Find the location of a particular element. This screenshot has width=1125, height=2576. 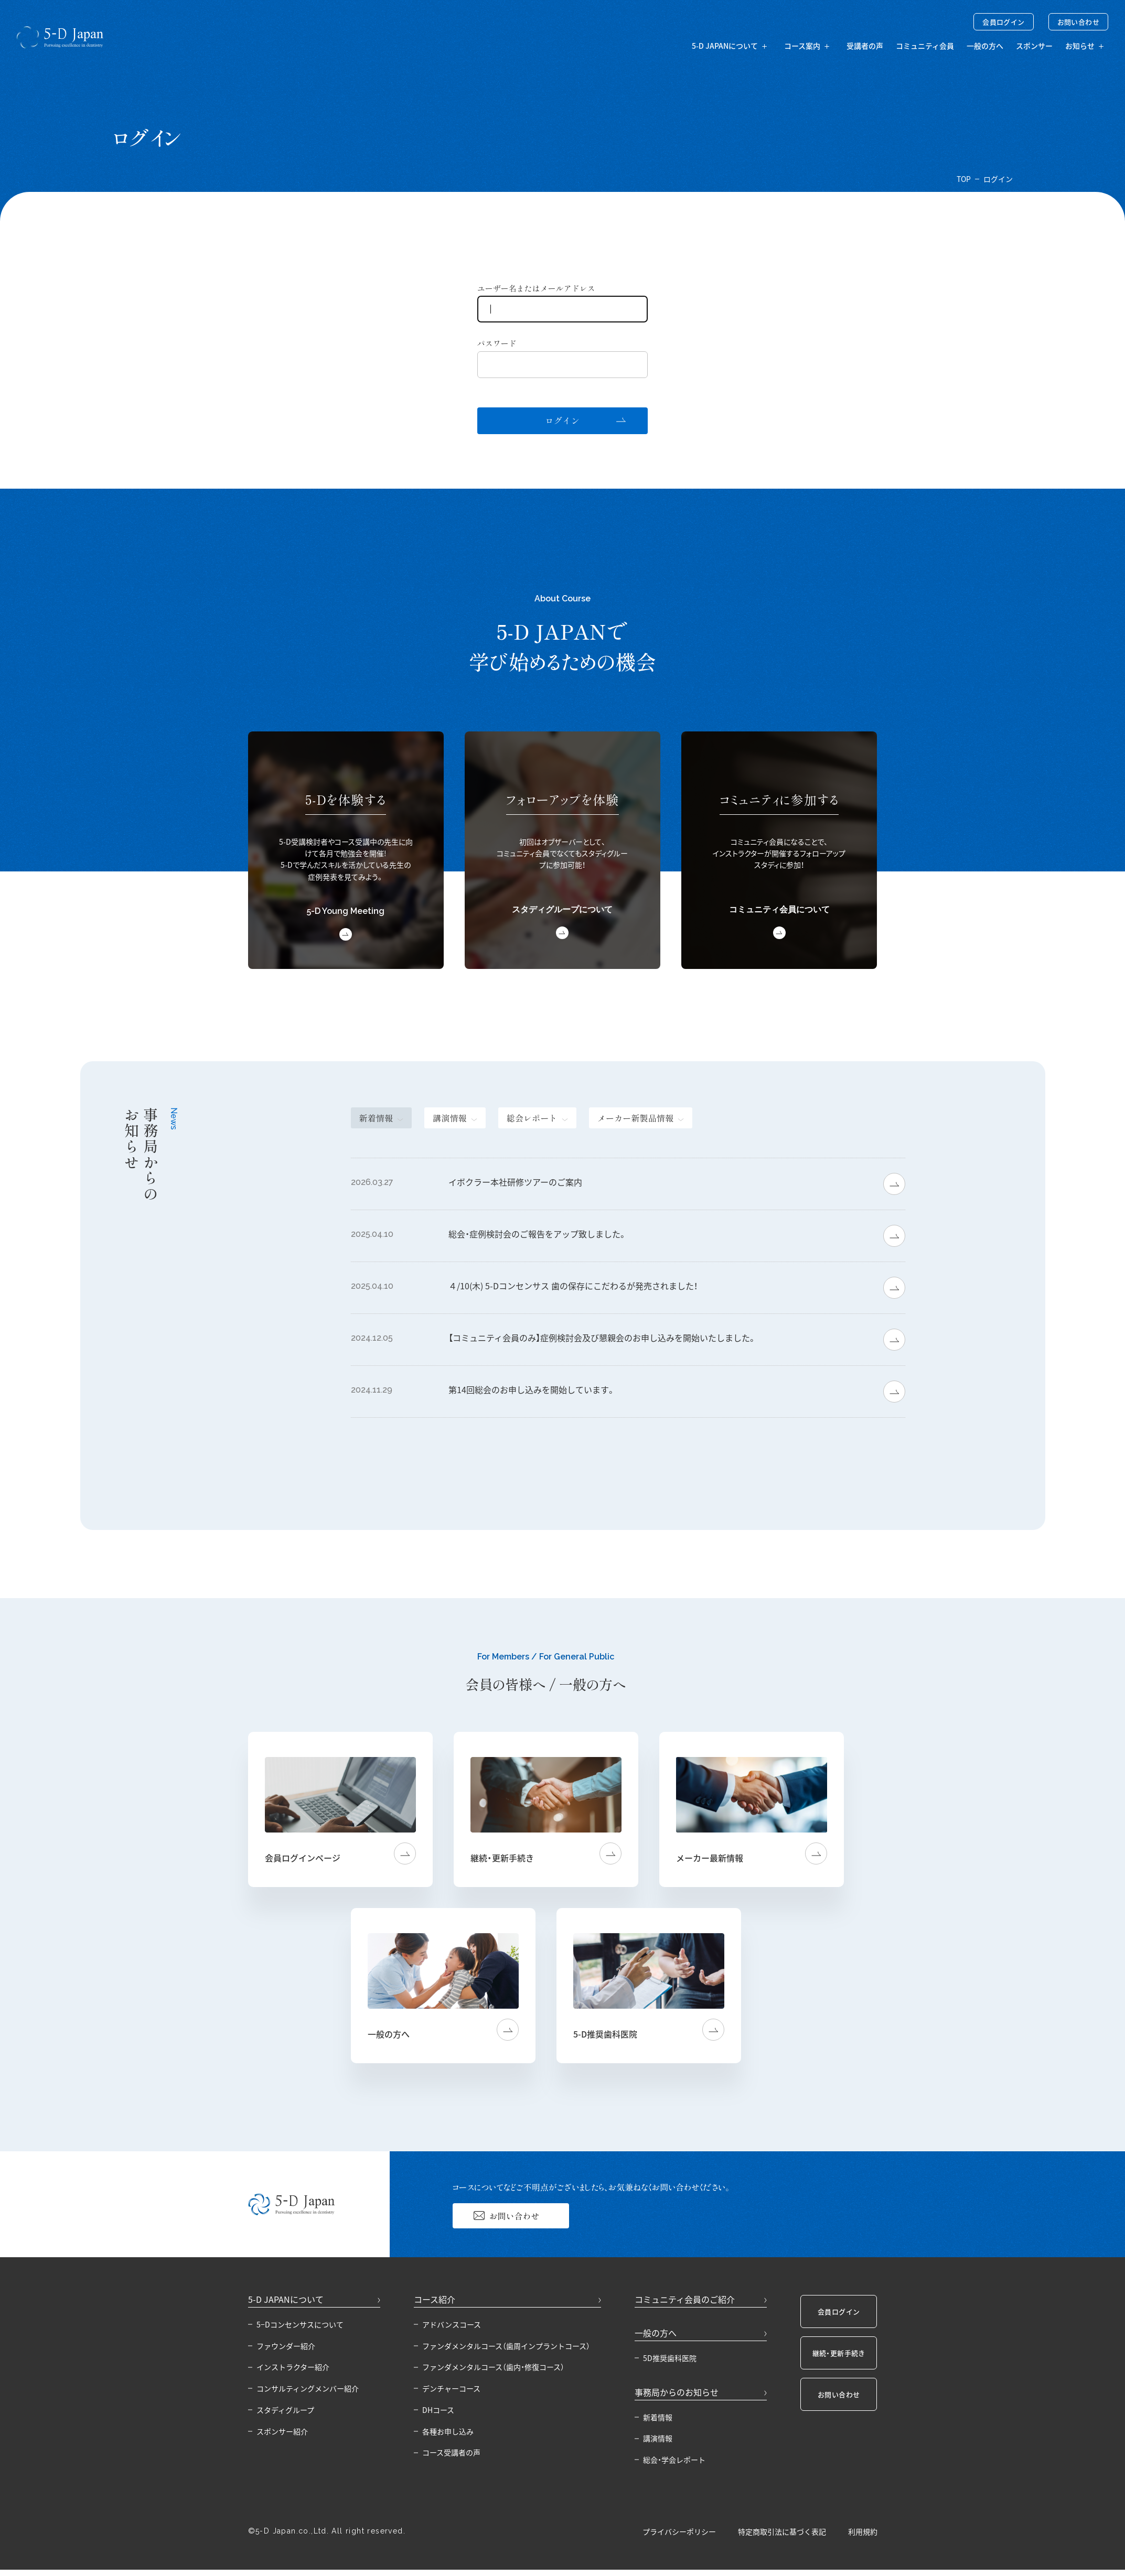

パスワード is located at coordinates (497, 343).